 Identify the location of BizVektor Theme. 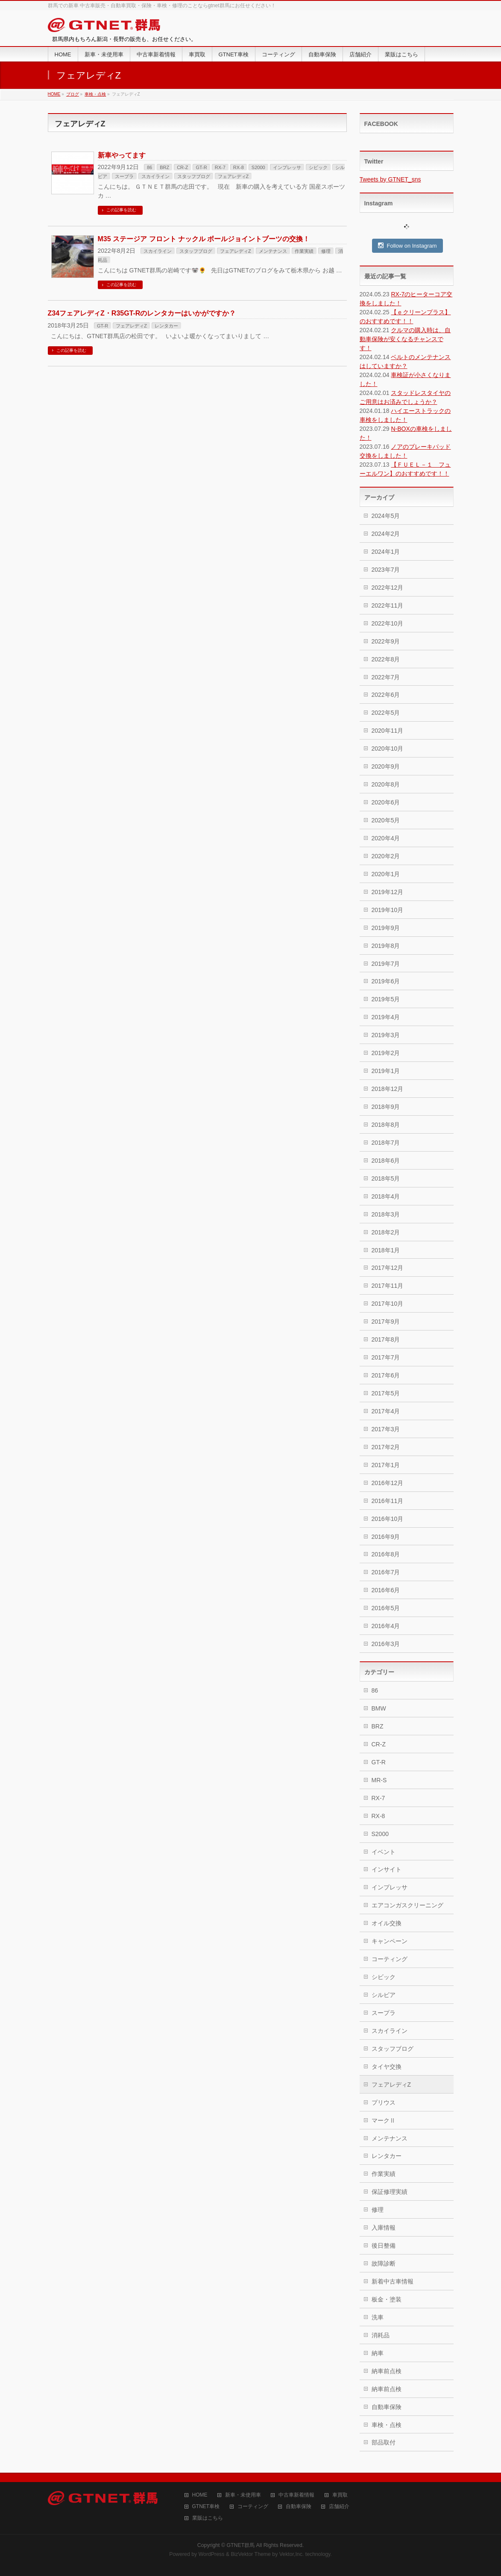
(251, 2554).